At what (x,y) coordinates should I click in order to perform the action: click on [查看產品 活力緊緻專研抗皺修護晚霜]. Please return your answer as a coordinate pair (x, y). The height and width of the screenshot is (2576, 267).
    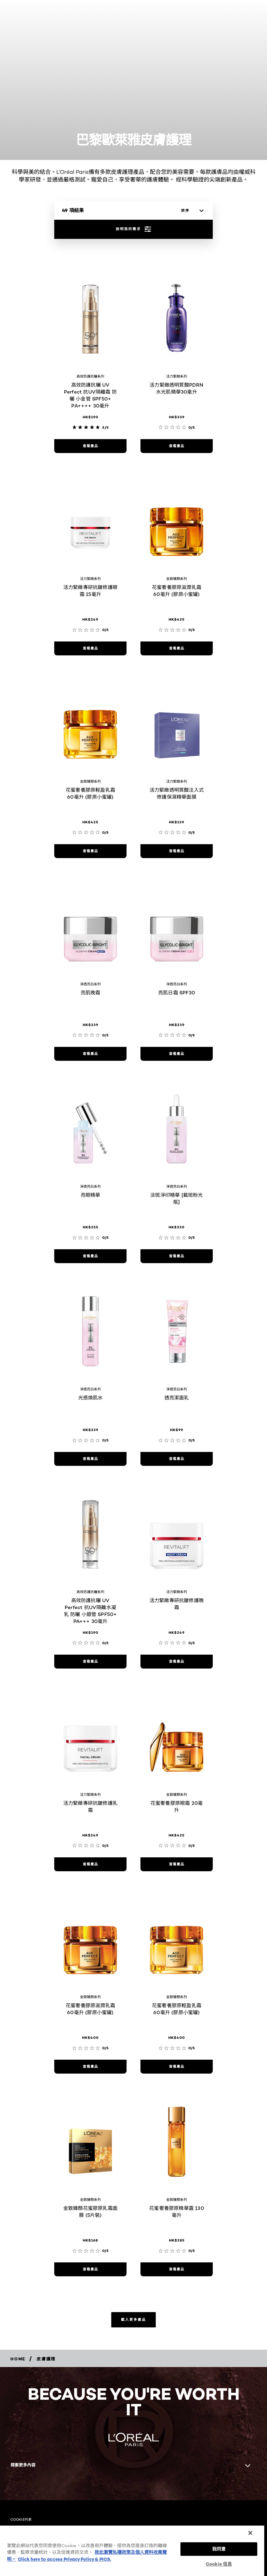
    Looking at the image, I should click on (176, 1662).